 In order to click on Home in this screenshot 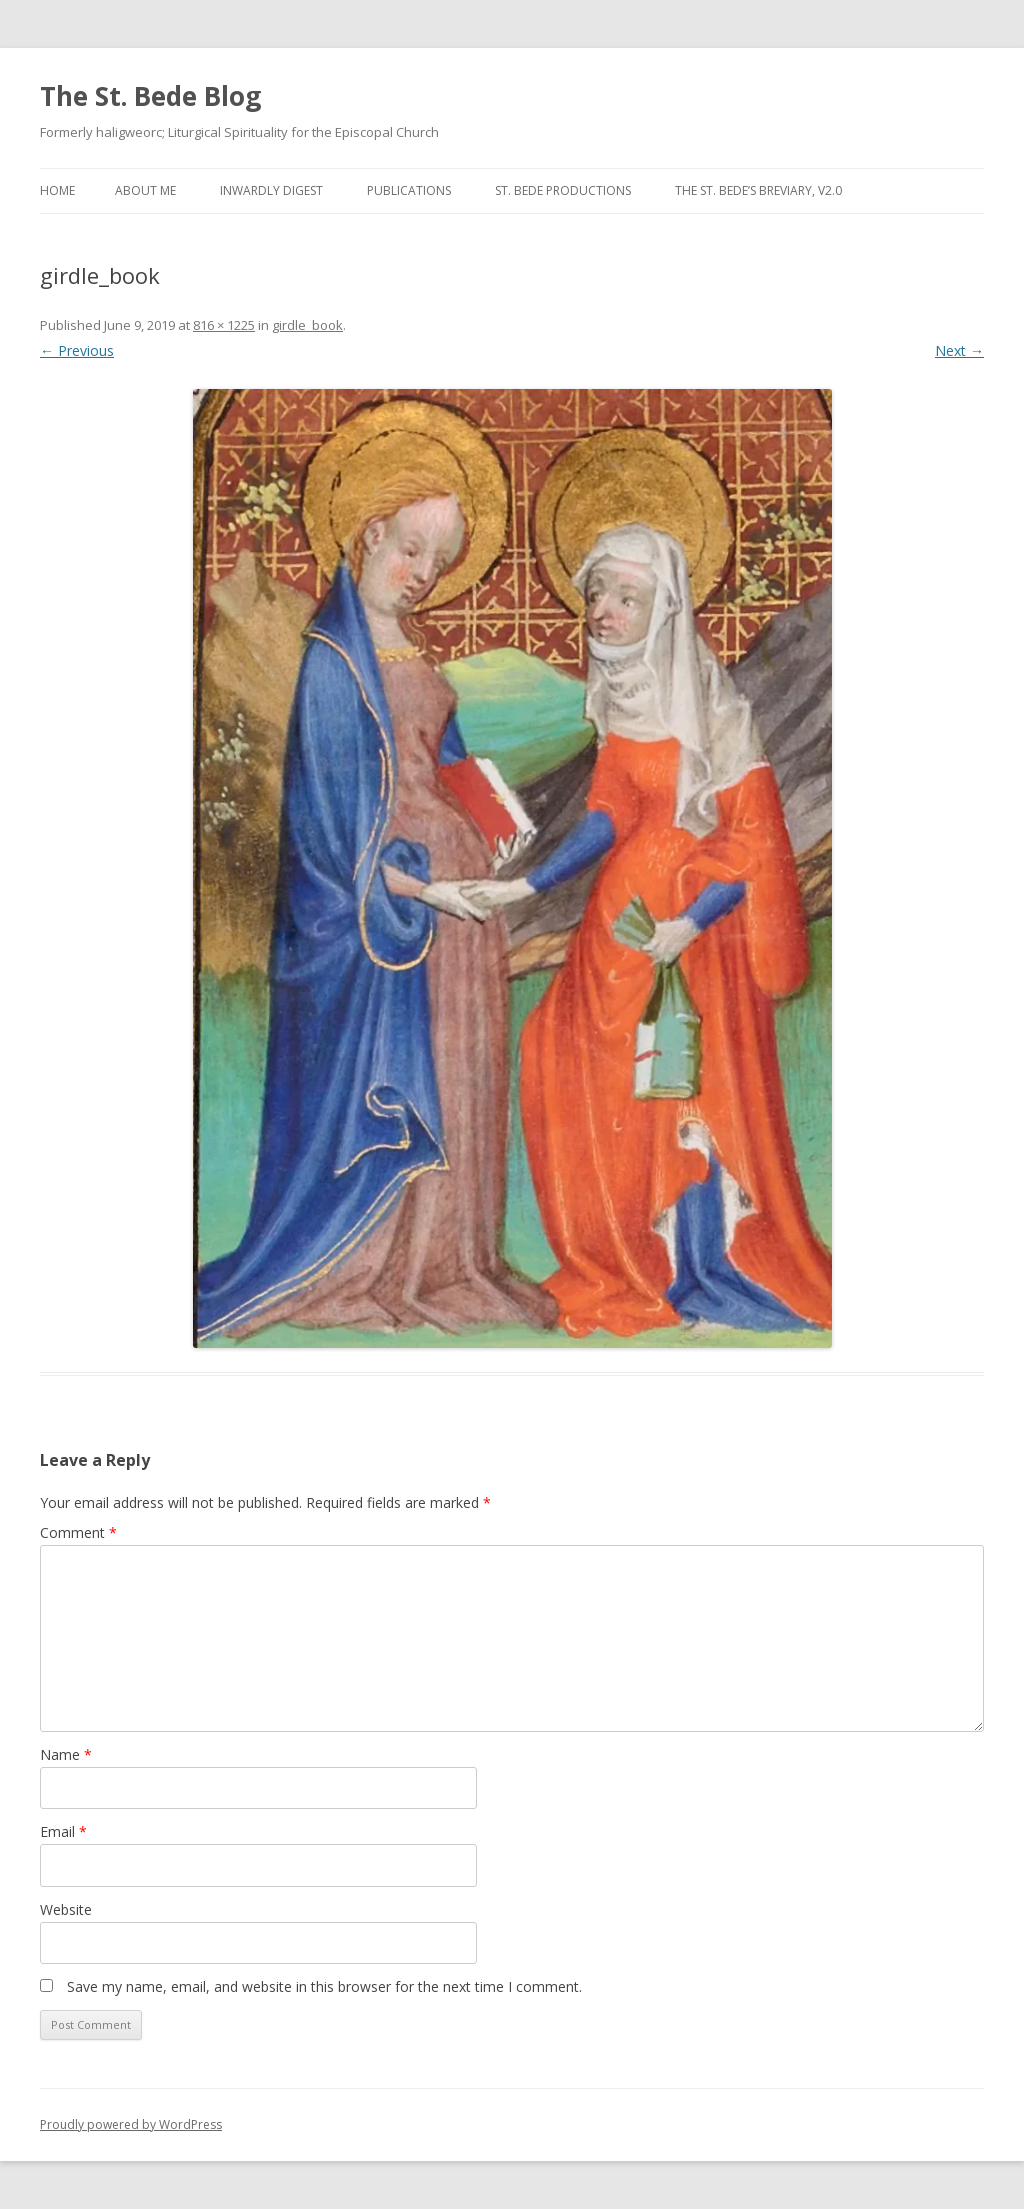, I will do `click(57, 190)`.